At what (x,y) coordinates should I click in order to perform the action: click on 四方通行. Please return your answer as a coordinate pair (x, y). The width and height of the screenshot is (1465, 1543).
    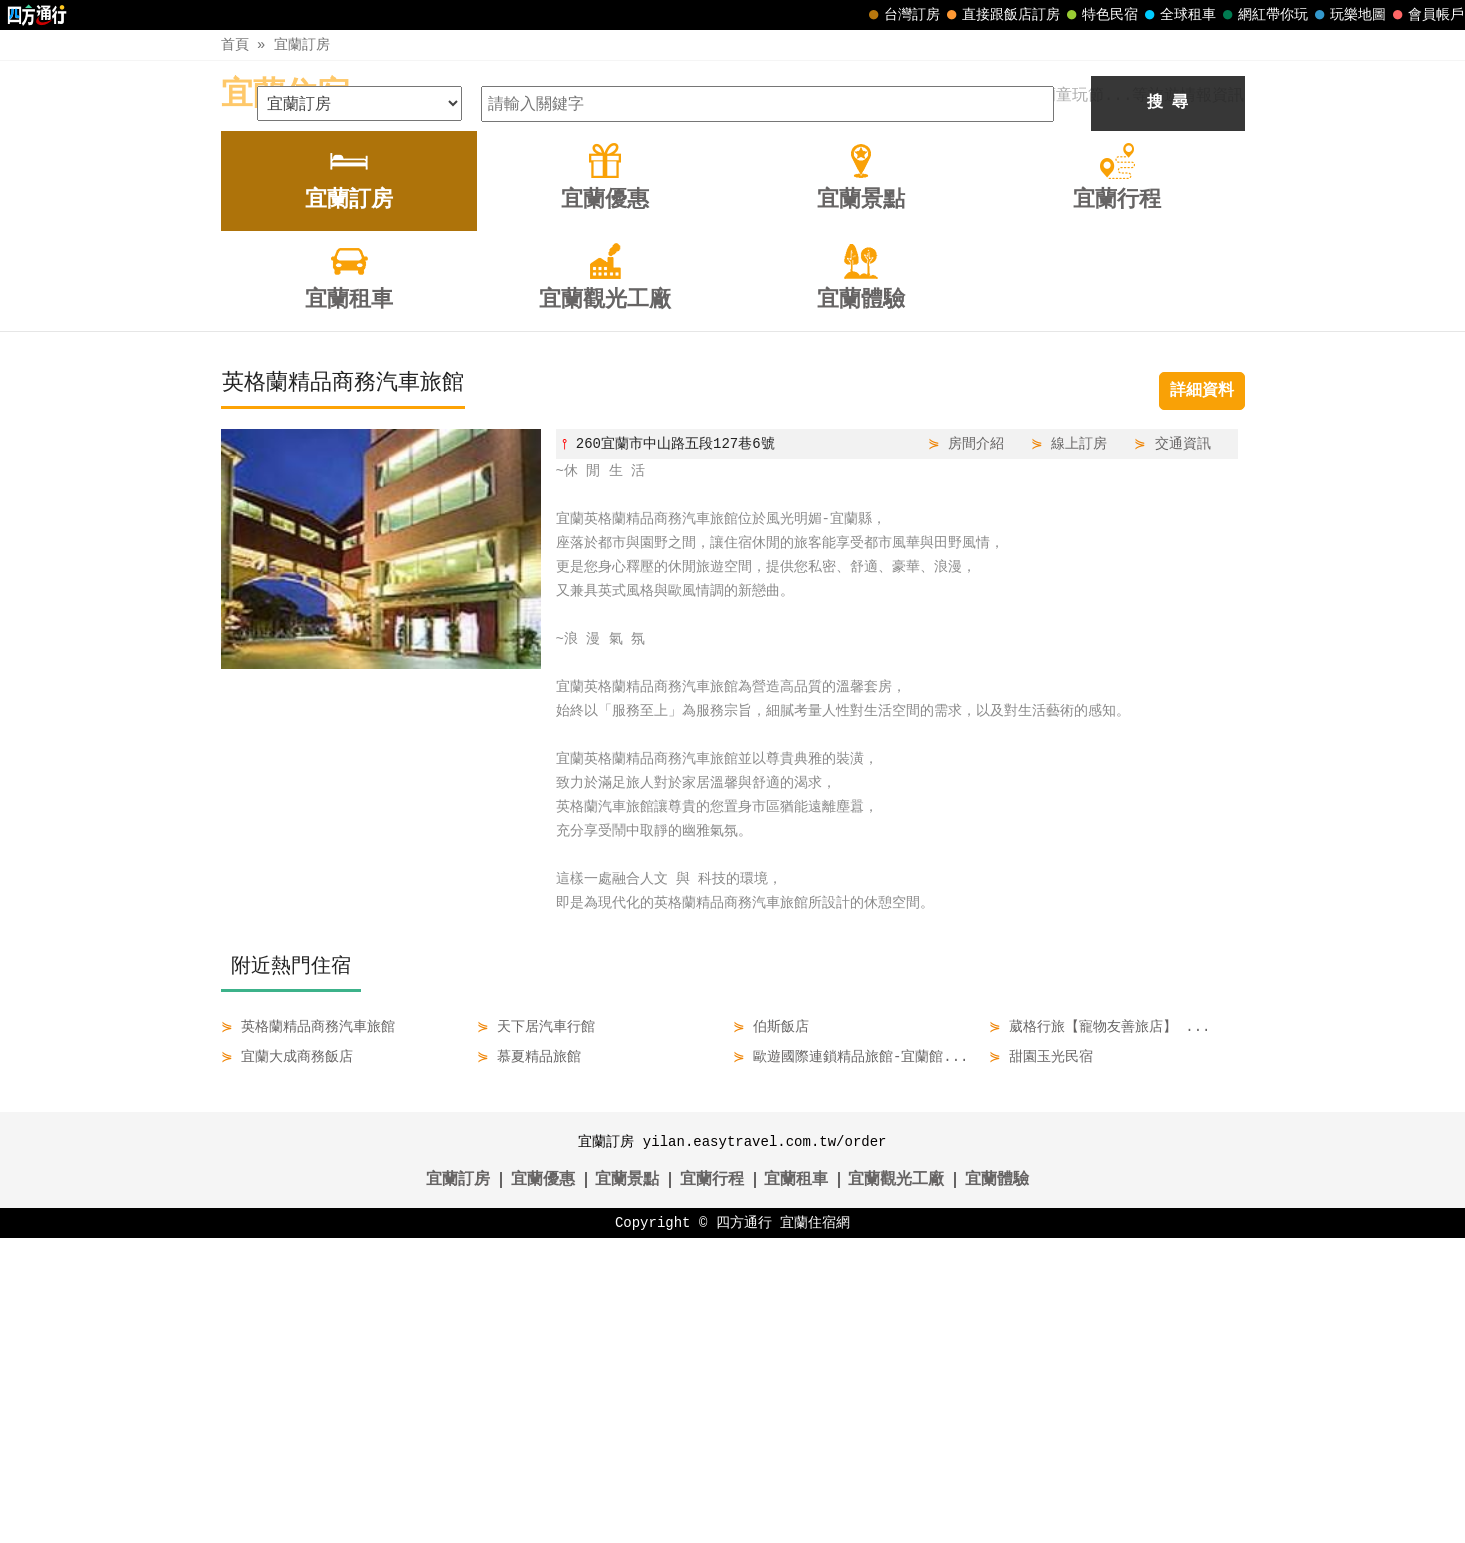
    Looking at the image, I should click on (744, 1527).